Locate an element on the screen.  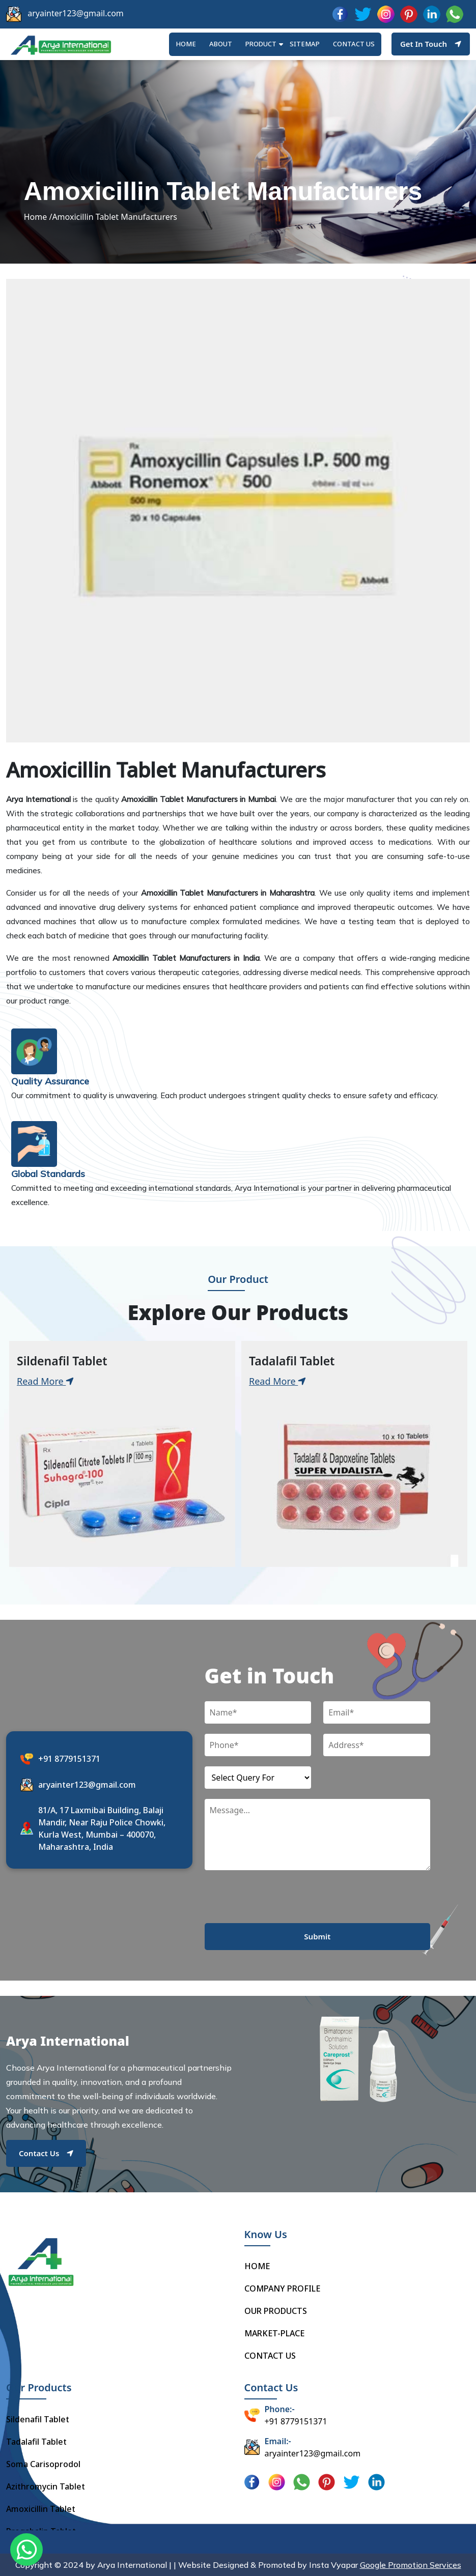
Home / is located at coordinates (38, 216).